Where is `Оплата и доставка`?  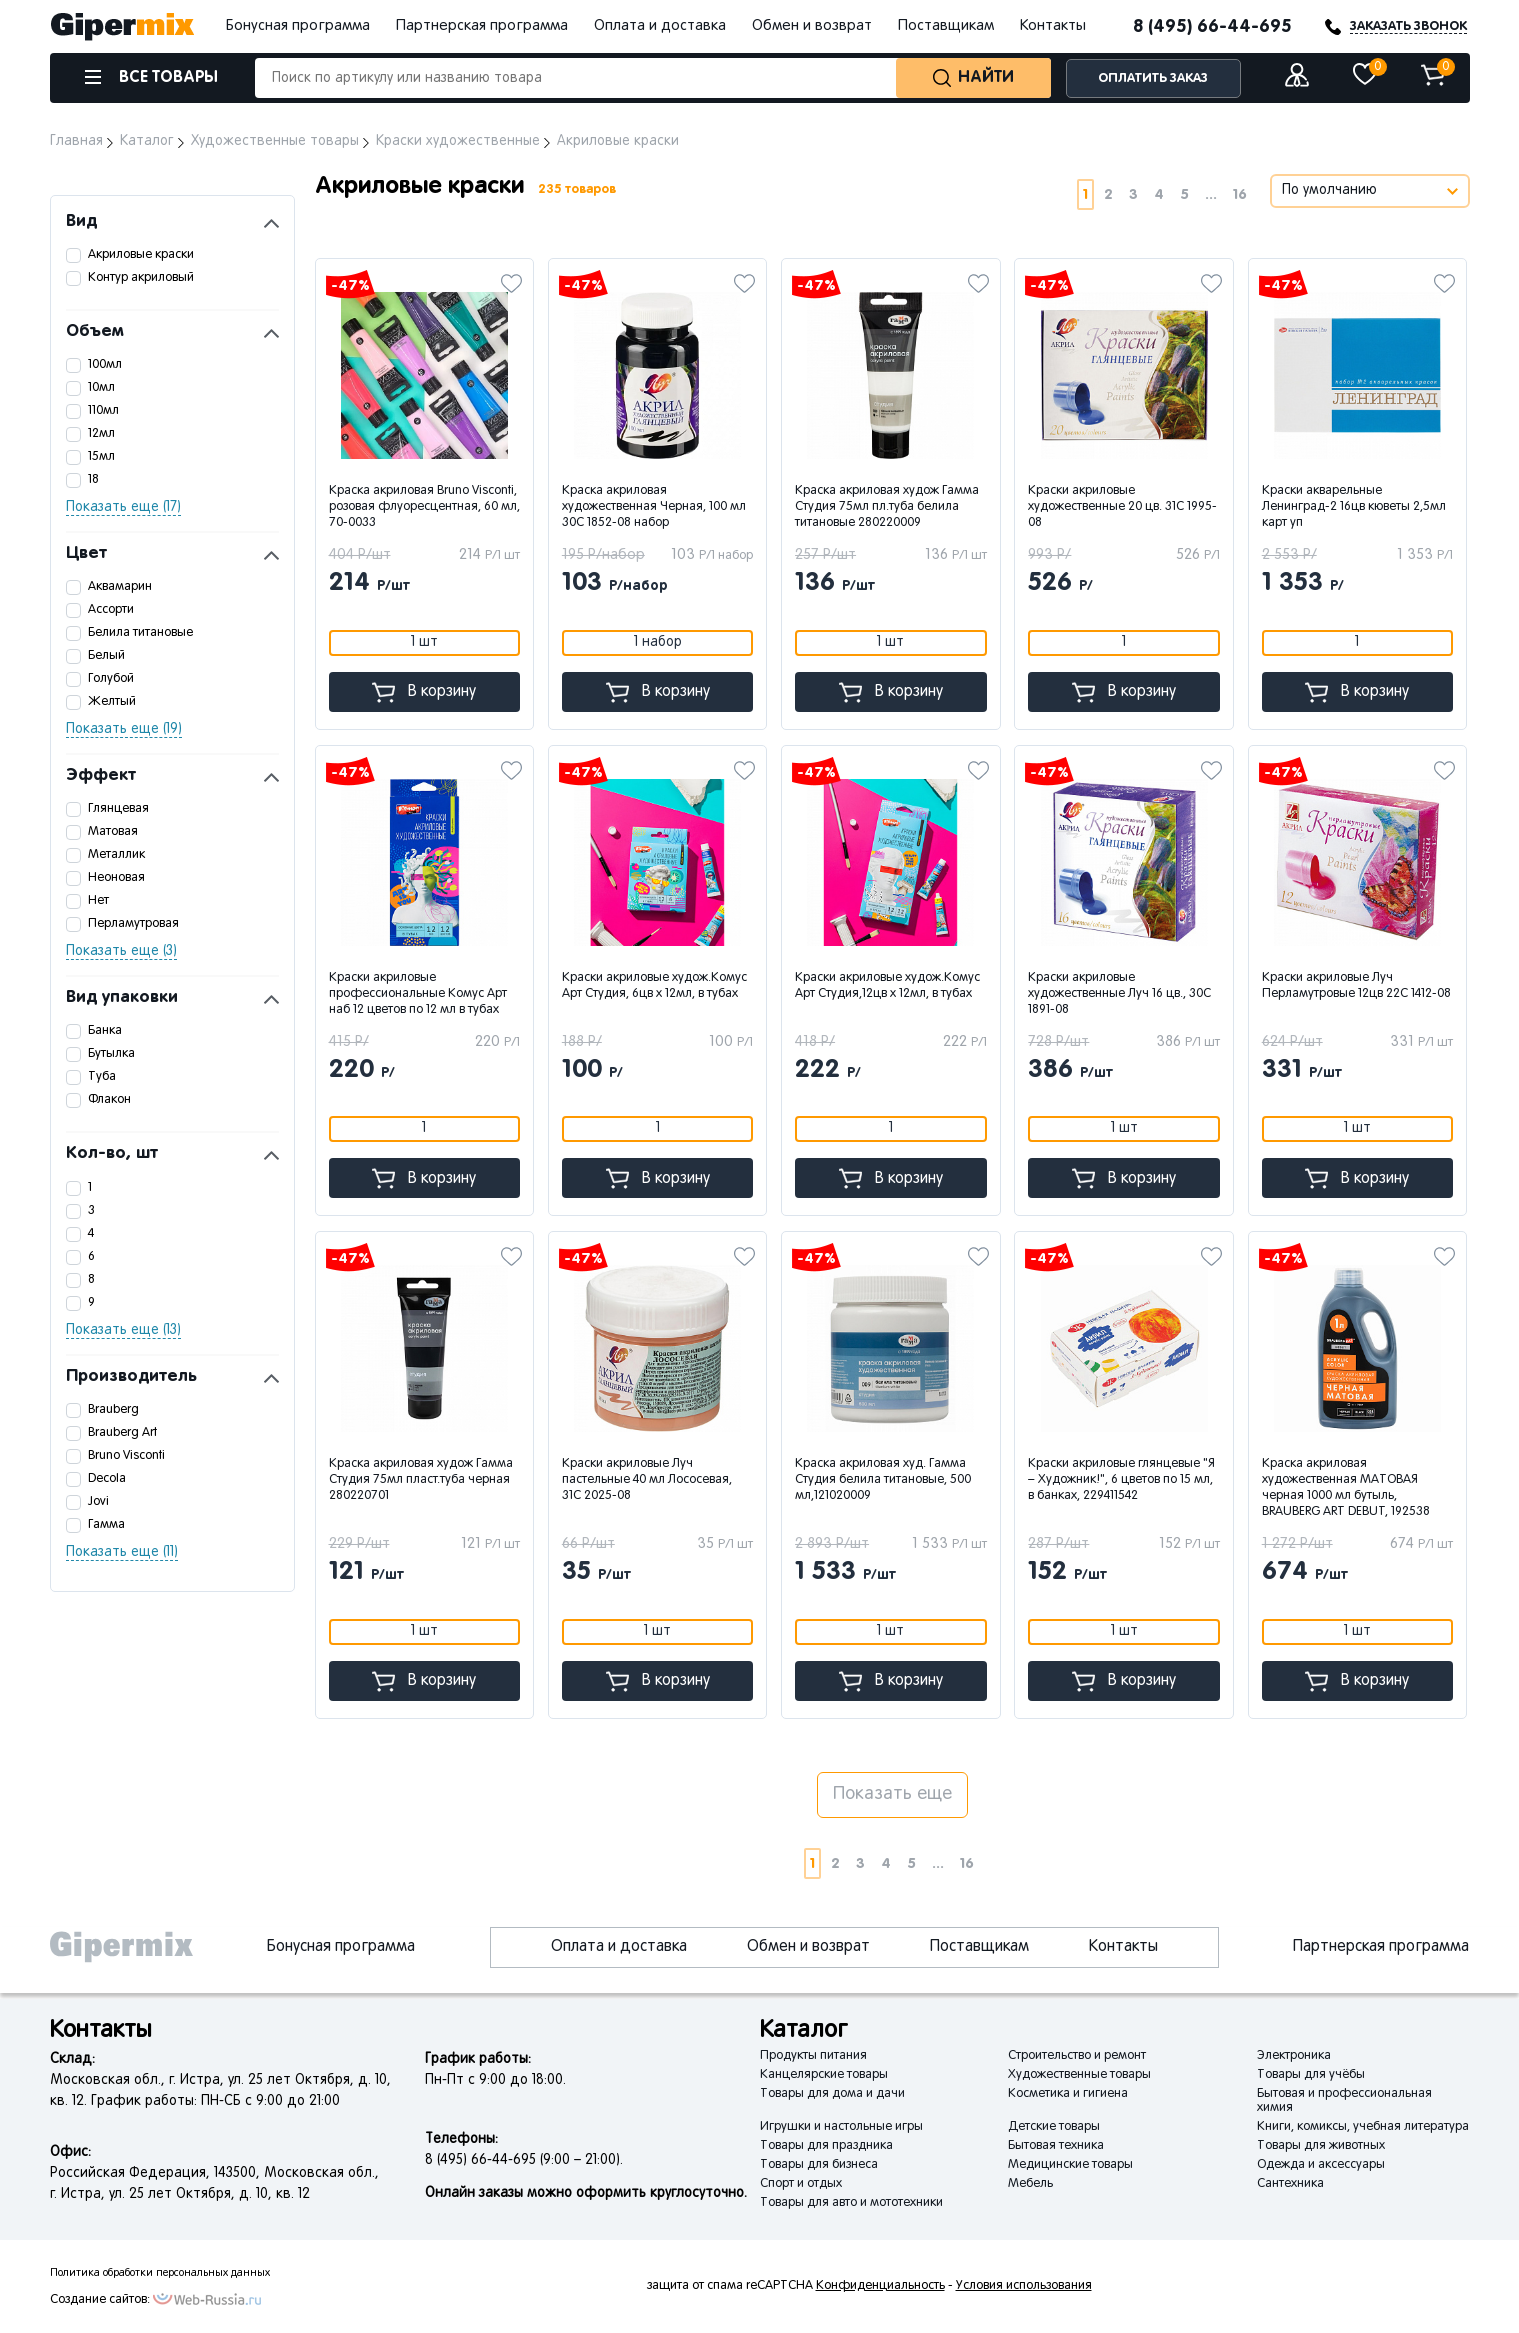
Оплата и доставка is located at coordinates (660, 26).